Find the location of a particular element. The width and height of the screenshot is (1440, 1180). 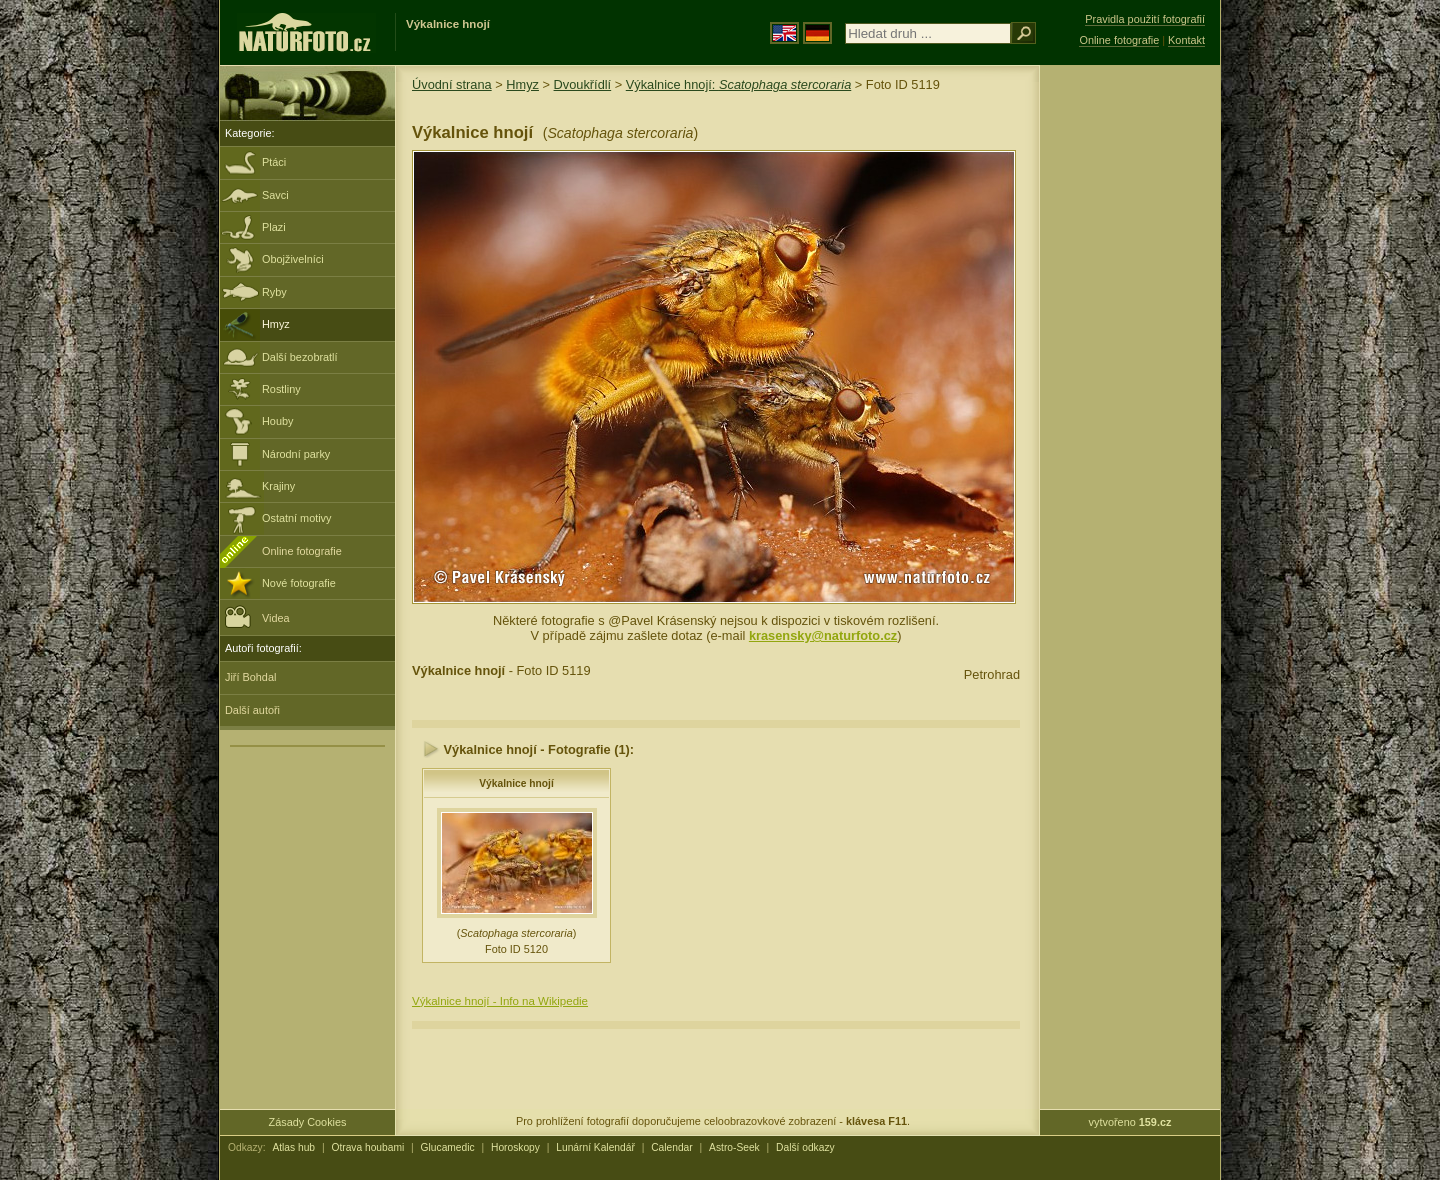

Výkalnice hnojí: is located at coordinates (739, 84).